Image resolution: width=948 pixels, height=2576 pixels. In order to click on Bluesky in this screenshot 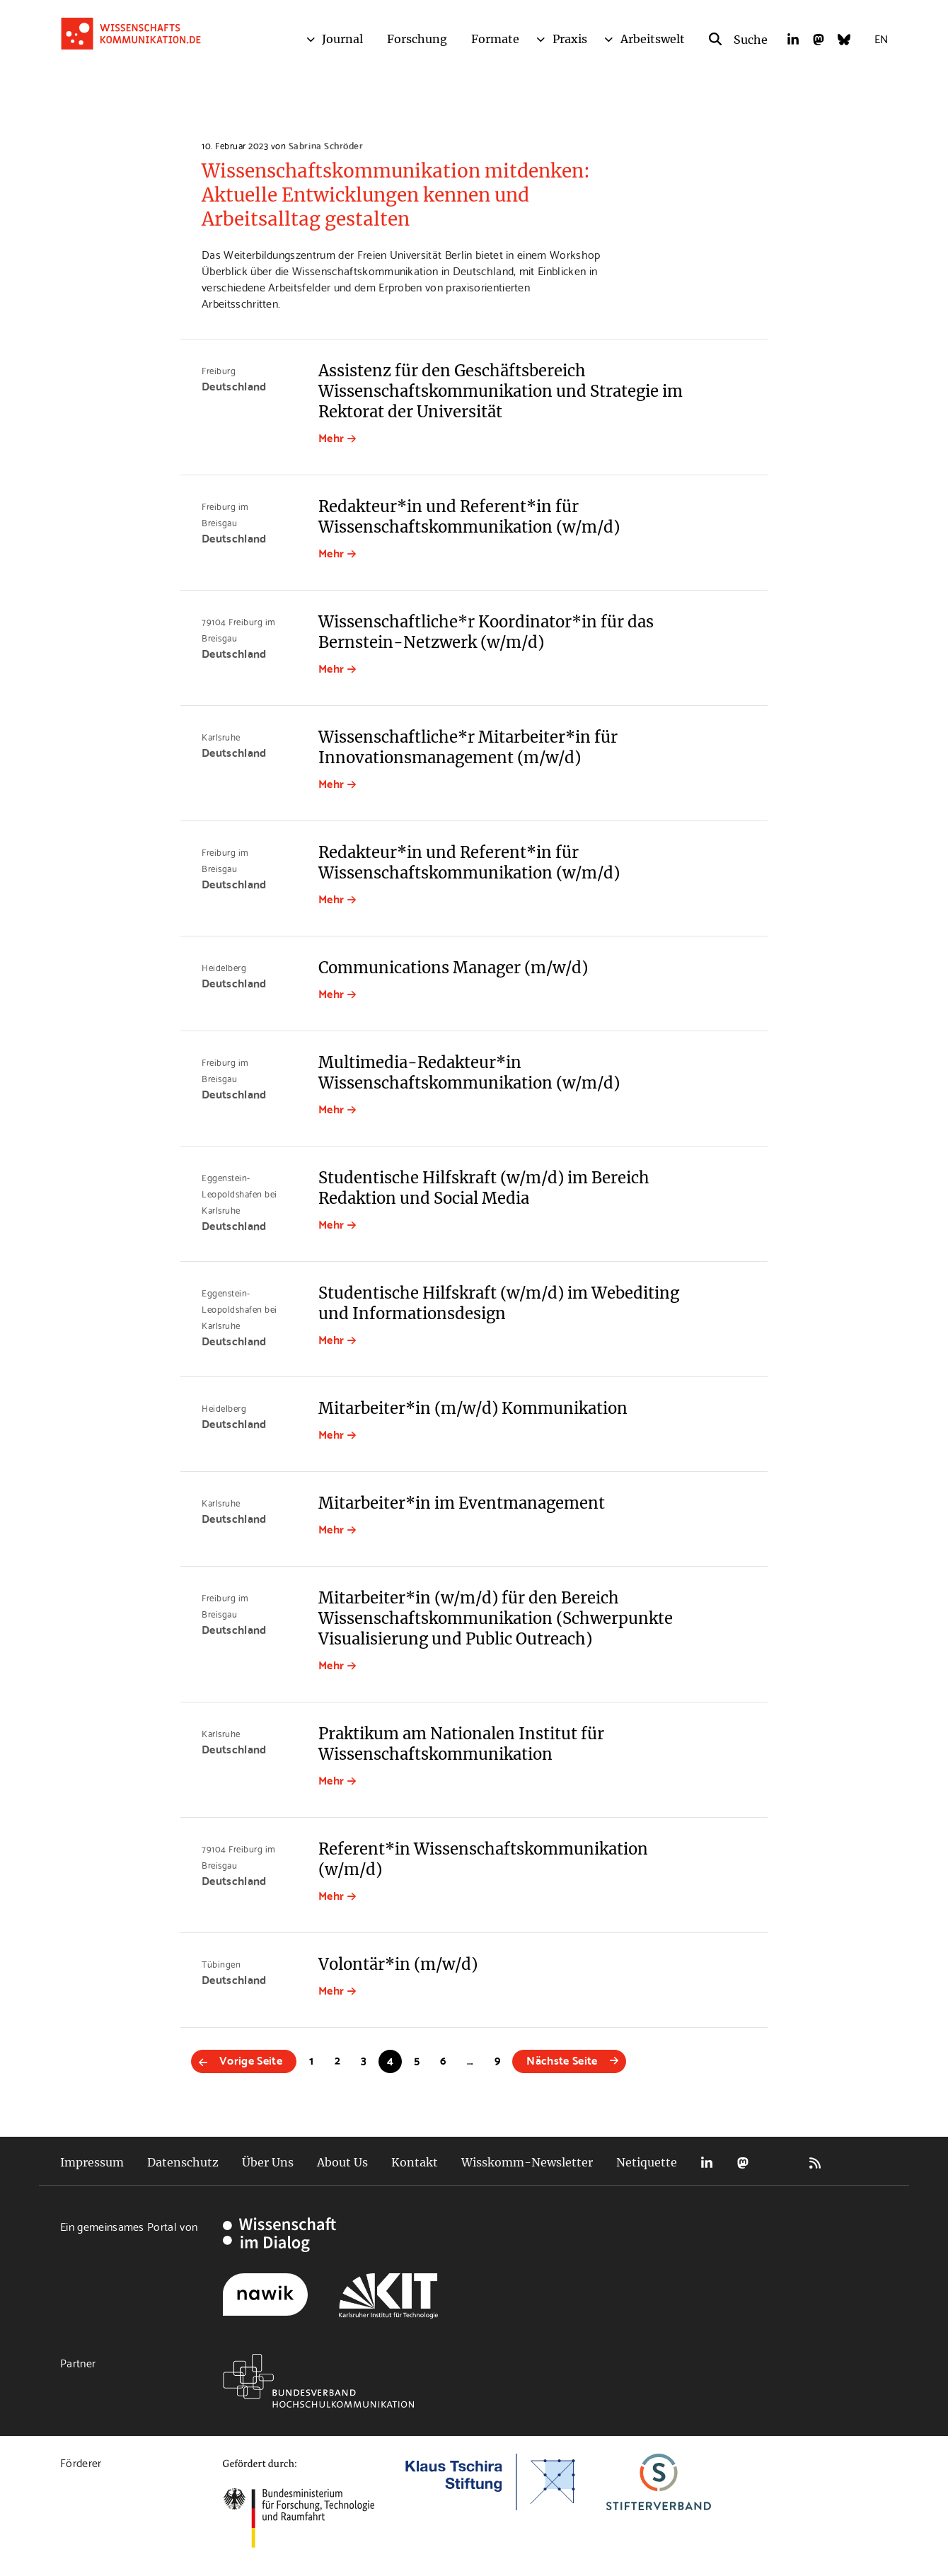, I will do `click(779, 2162)`.